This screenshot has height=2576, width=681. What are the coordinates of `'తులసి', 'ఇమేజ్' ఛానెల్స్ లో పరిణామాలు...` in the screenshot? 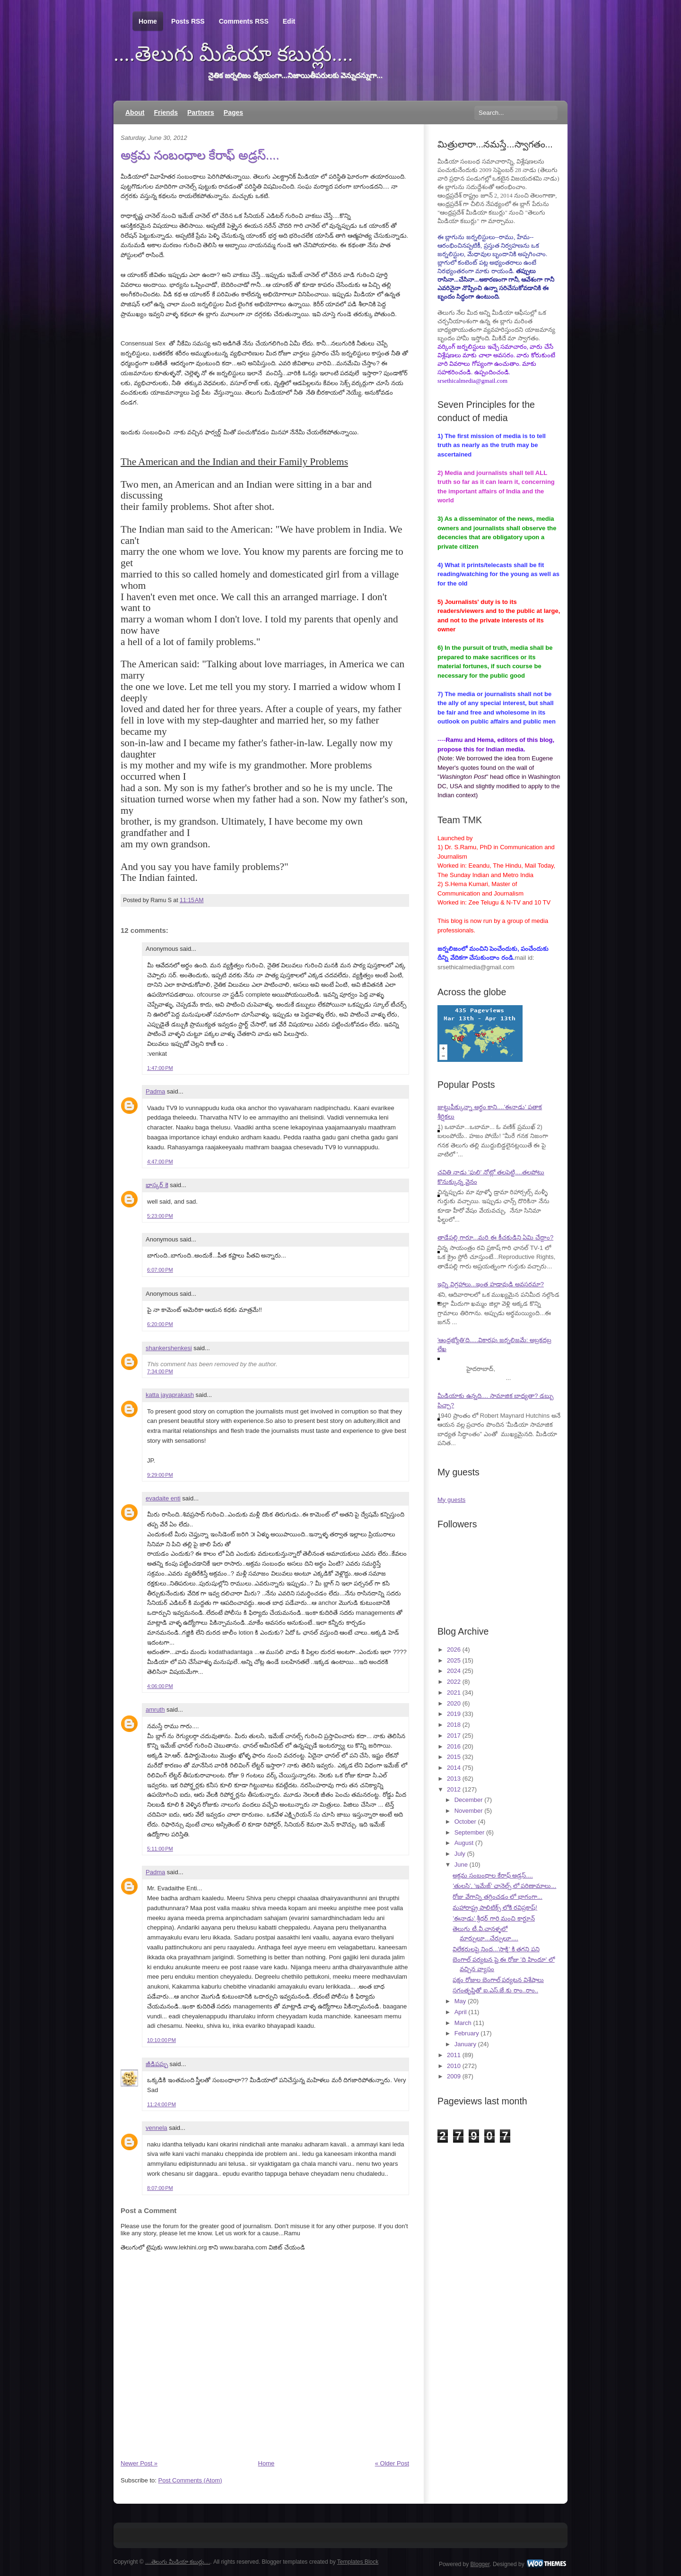 It's located at (504, 1885).